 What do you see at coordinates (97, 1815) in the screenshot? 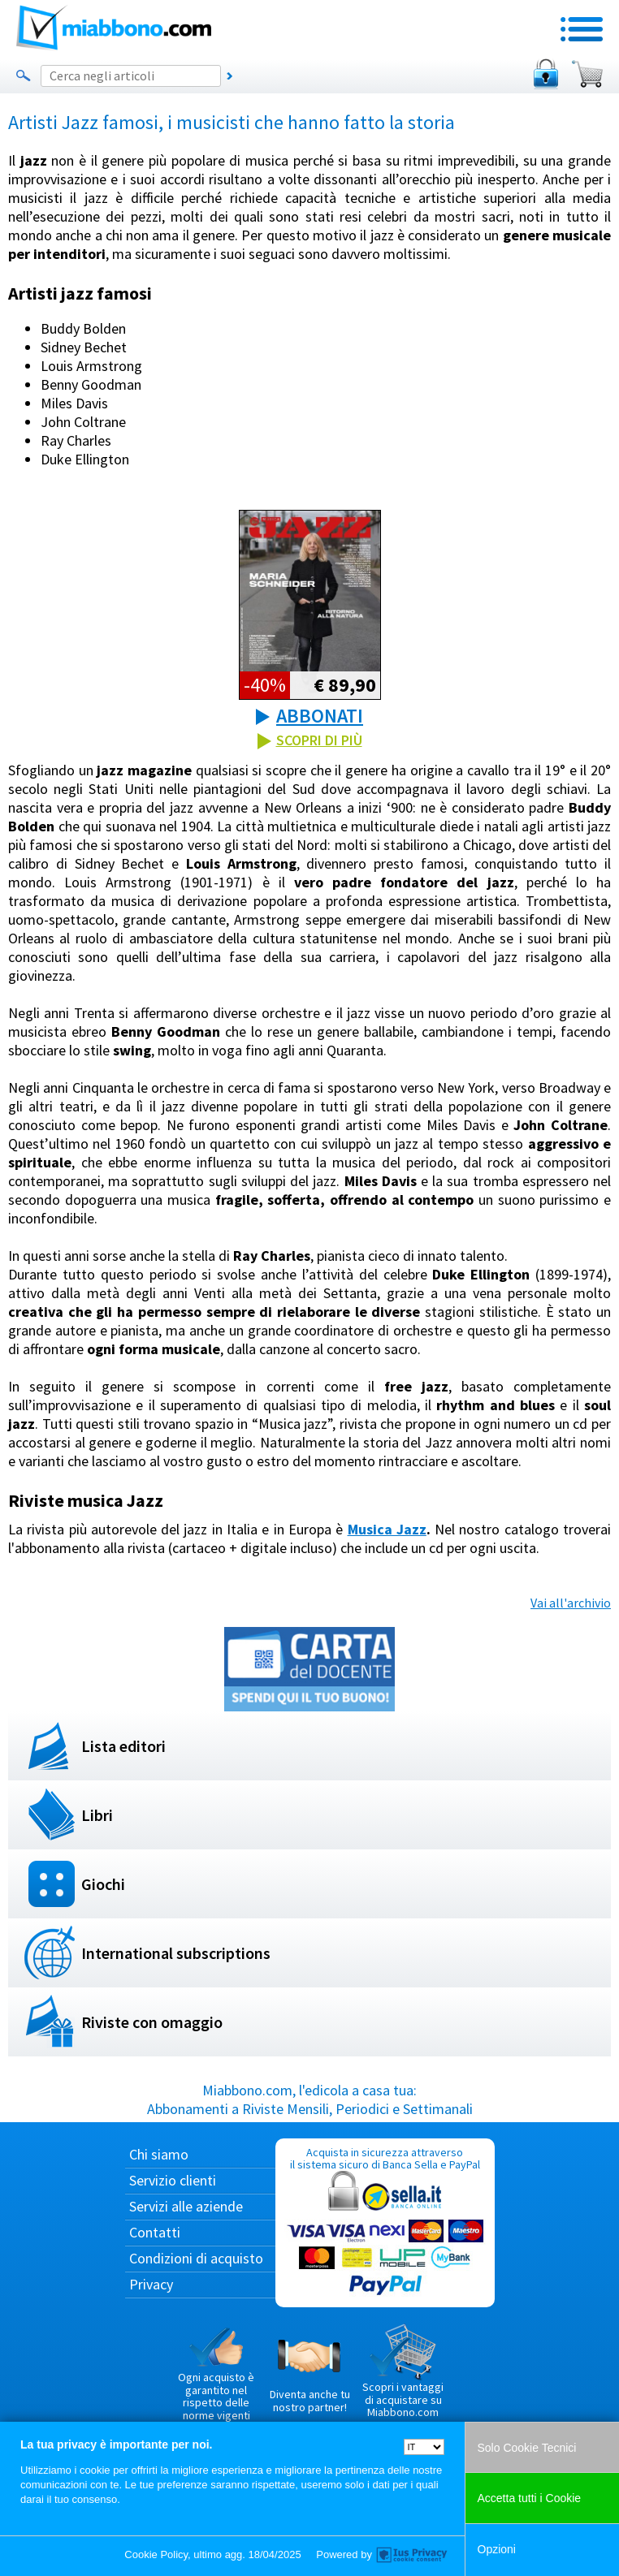
I see `Libri` at bounding box center [97, 1815].